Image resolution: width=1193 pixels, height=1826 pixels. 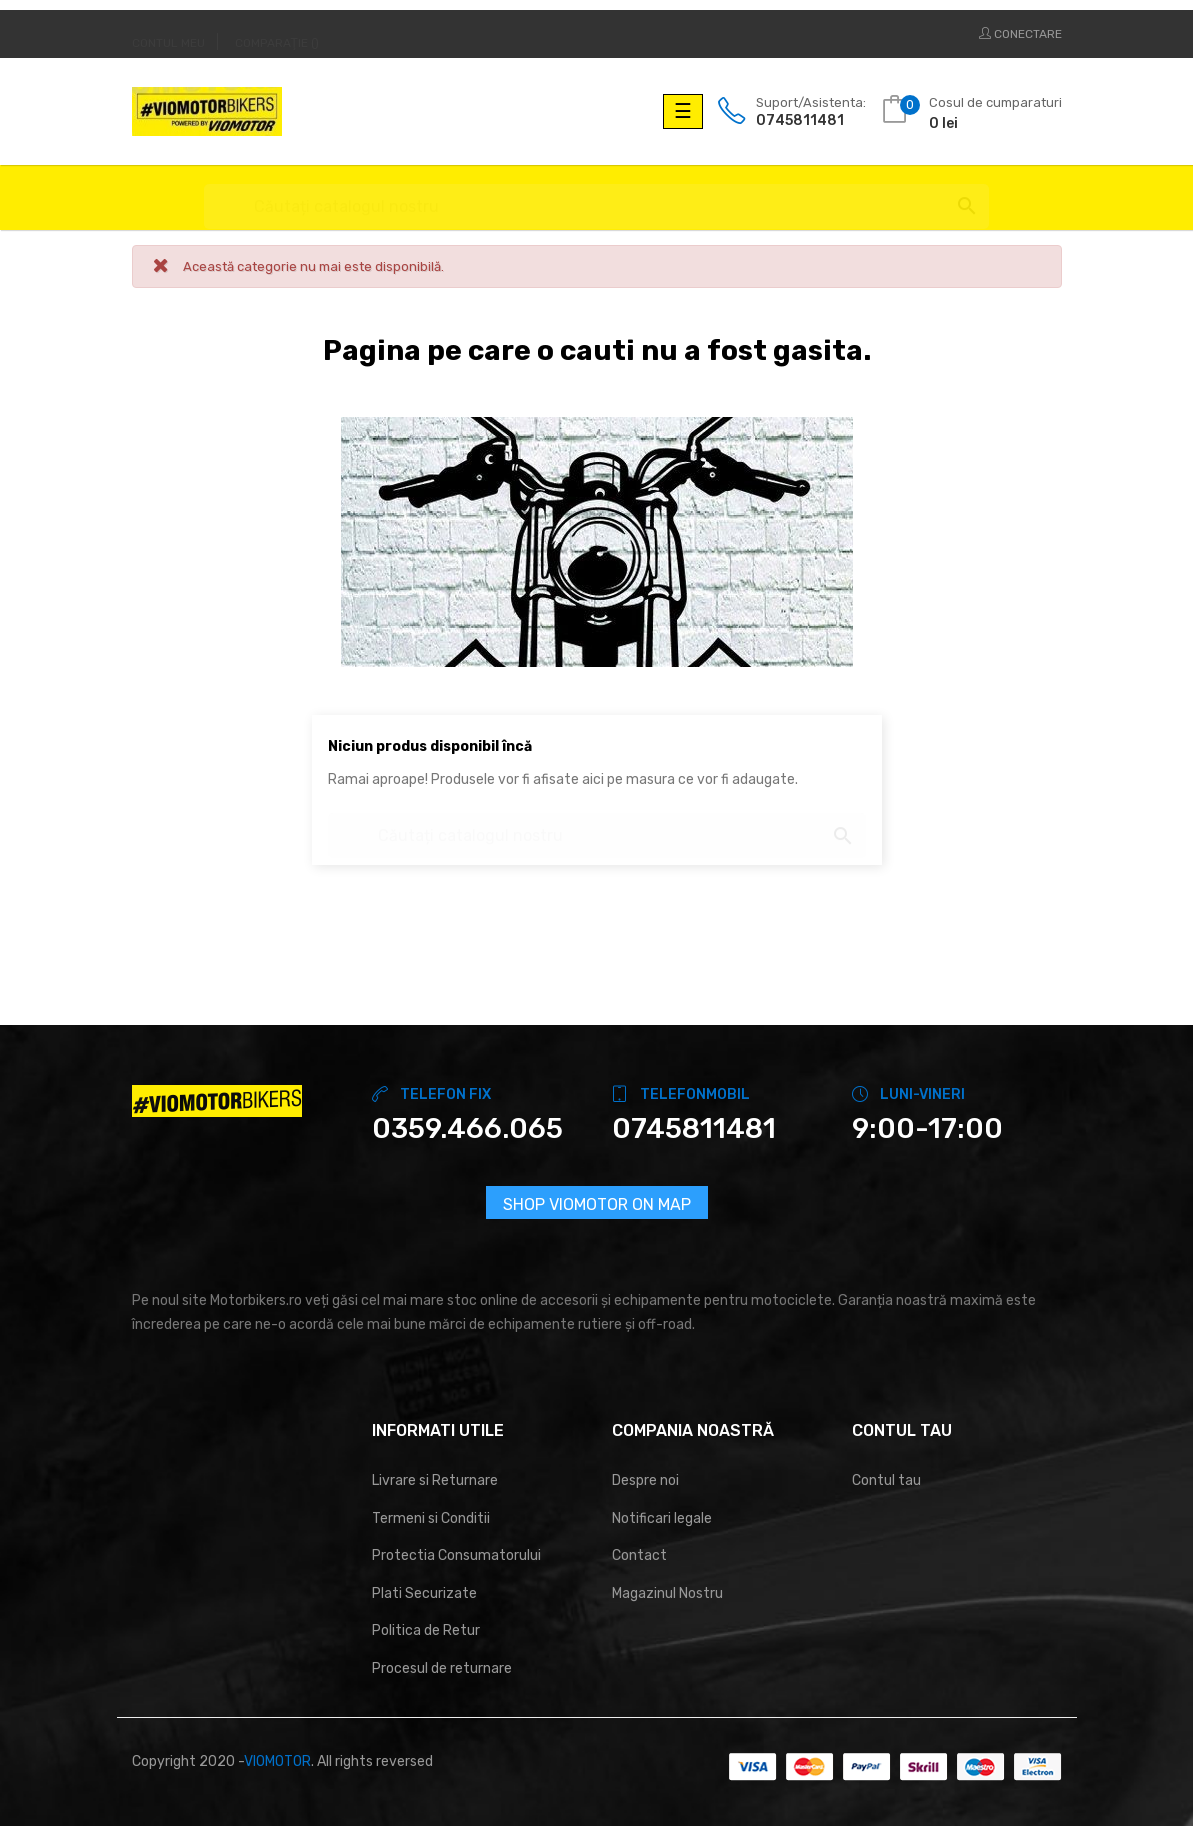 I want to click on Contul tau, so click(x=886, y=1480).